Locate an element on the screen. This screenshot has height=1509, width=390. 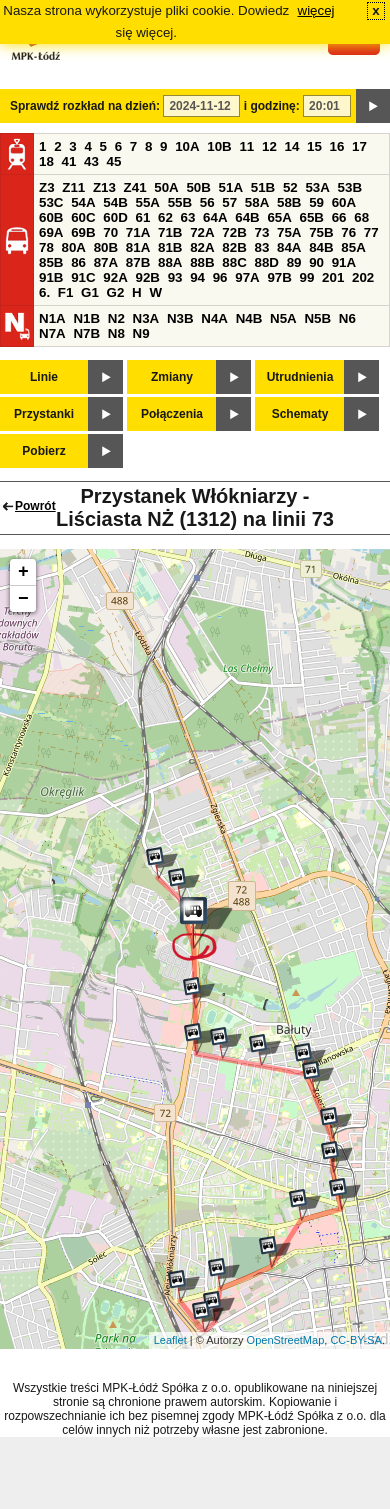
84B is located at coordinates (321, 247).